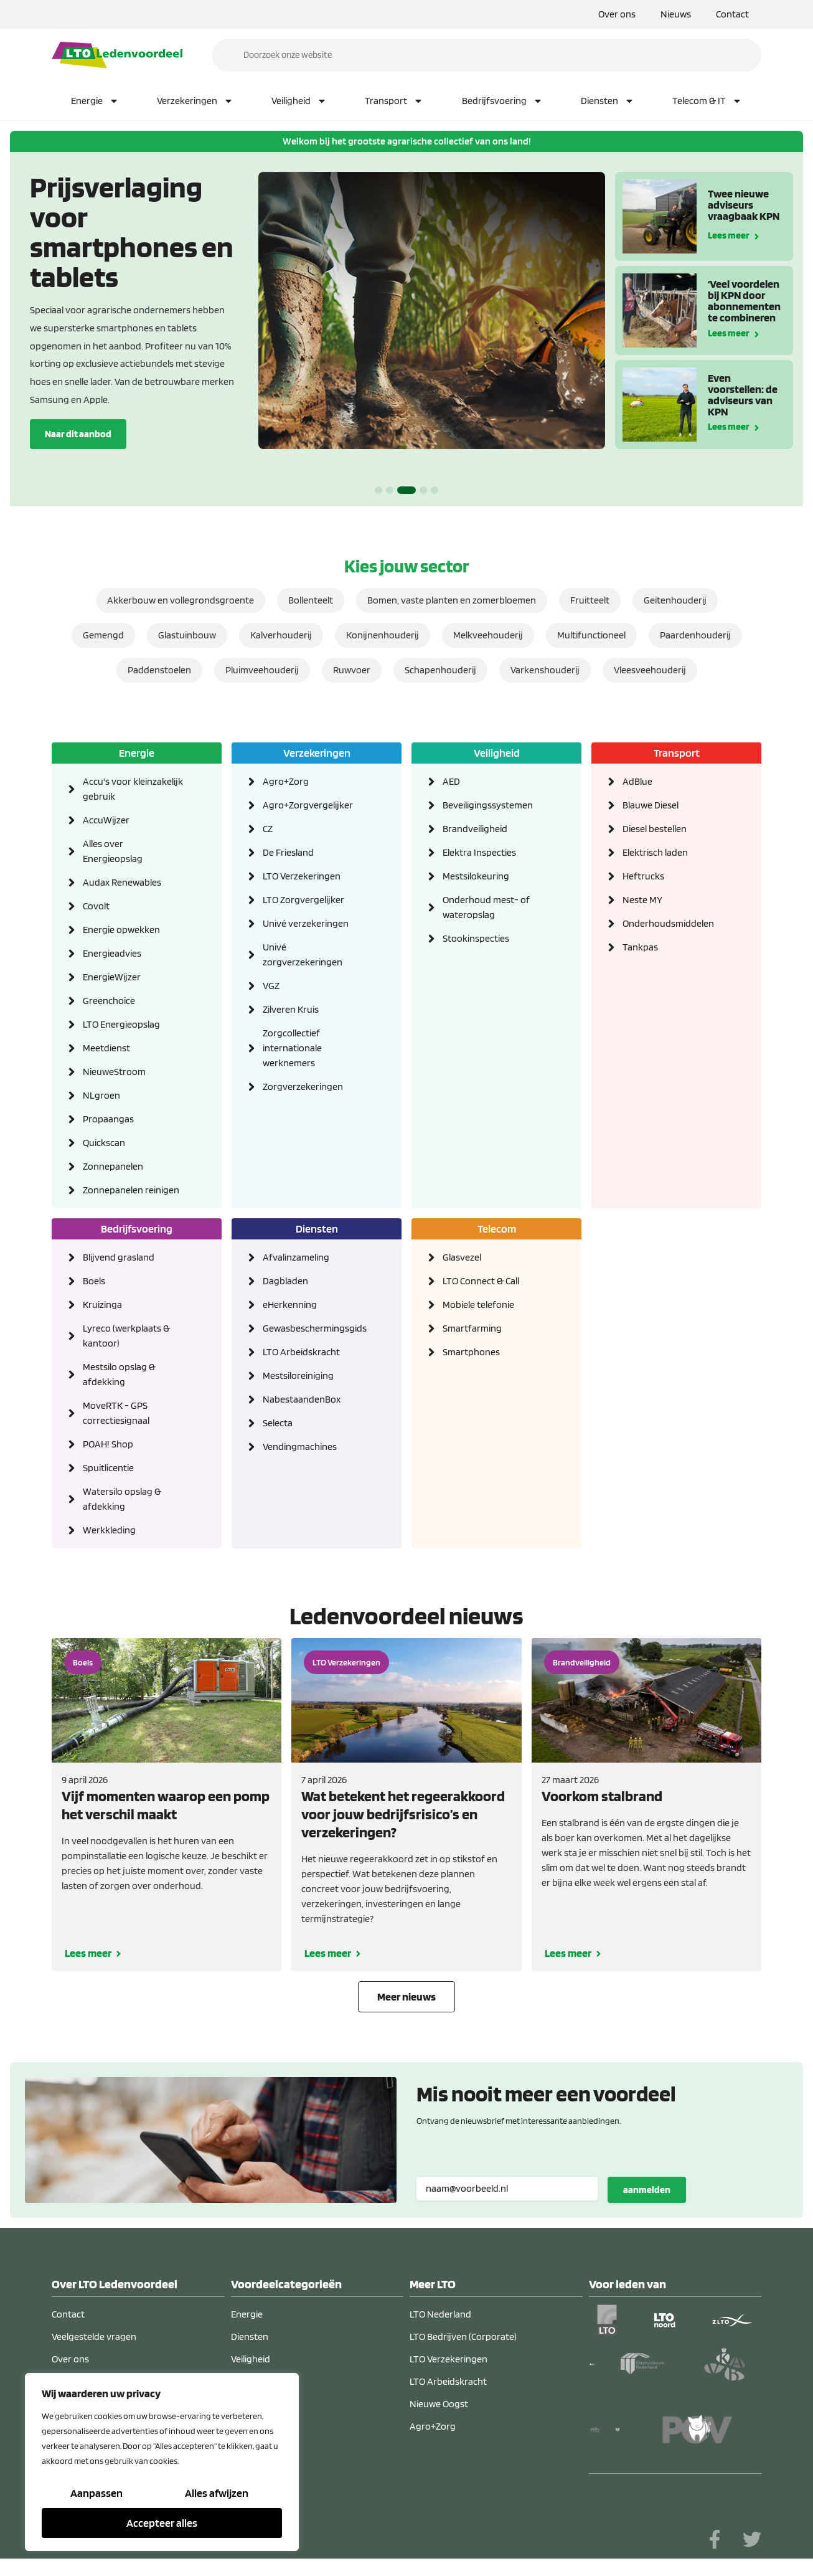  What do you see at coordinates (133, 788) in the screenshot?
I see `Accu's voor kleinzakelijk gebruik` at bounding box center [133, 788].